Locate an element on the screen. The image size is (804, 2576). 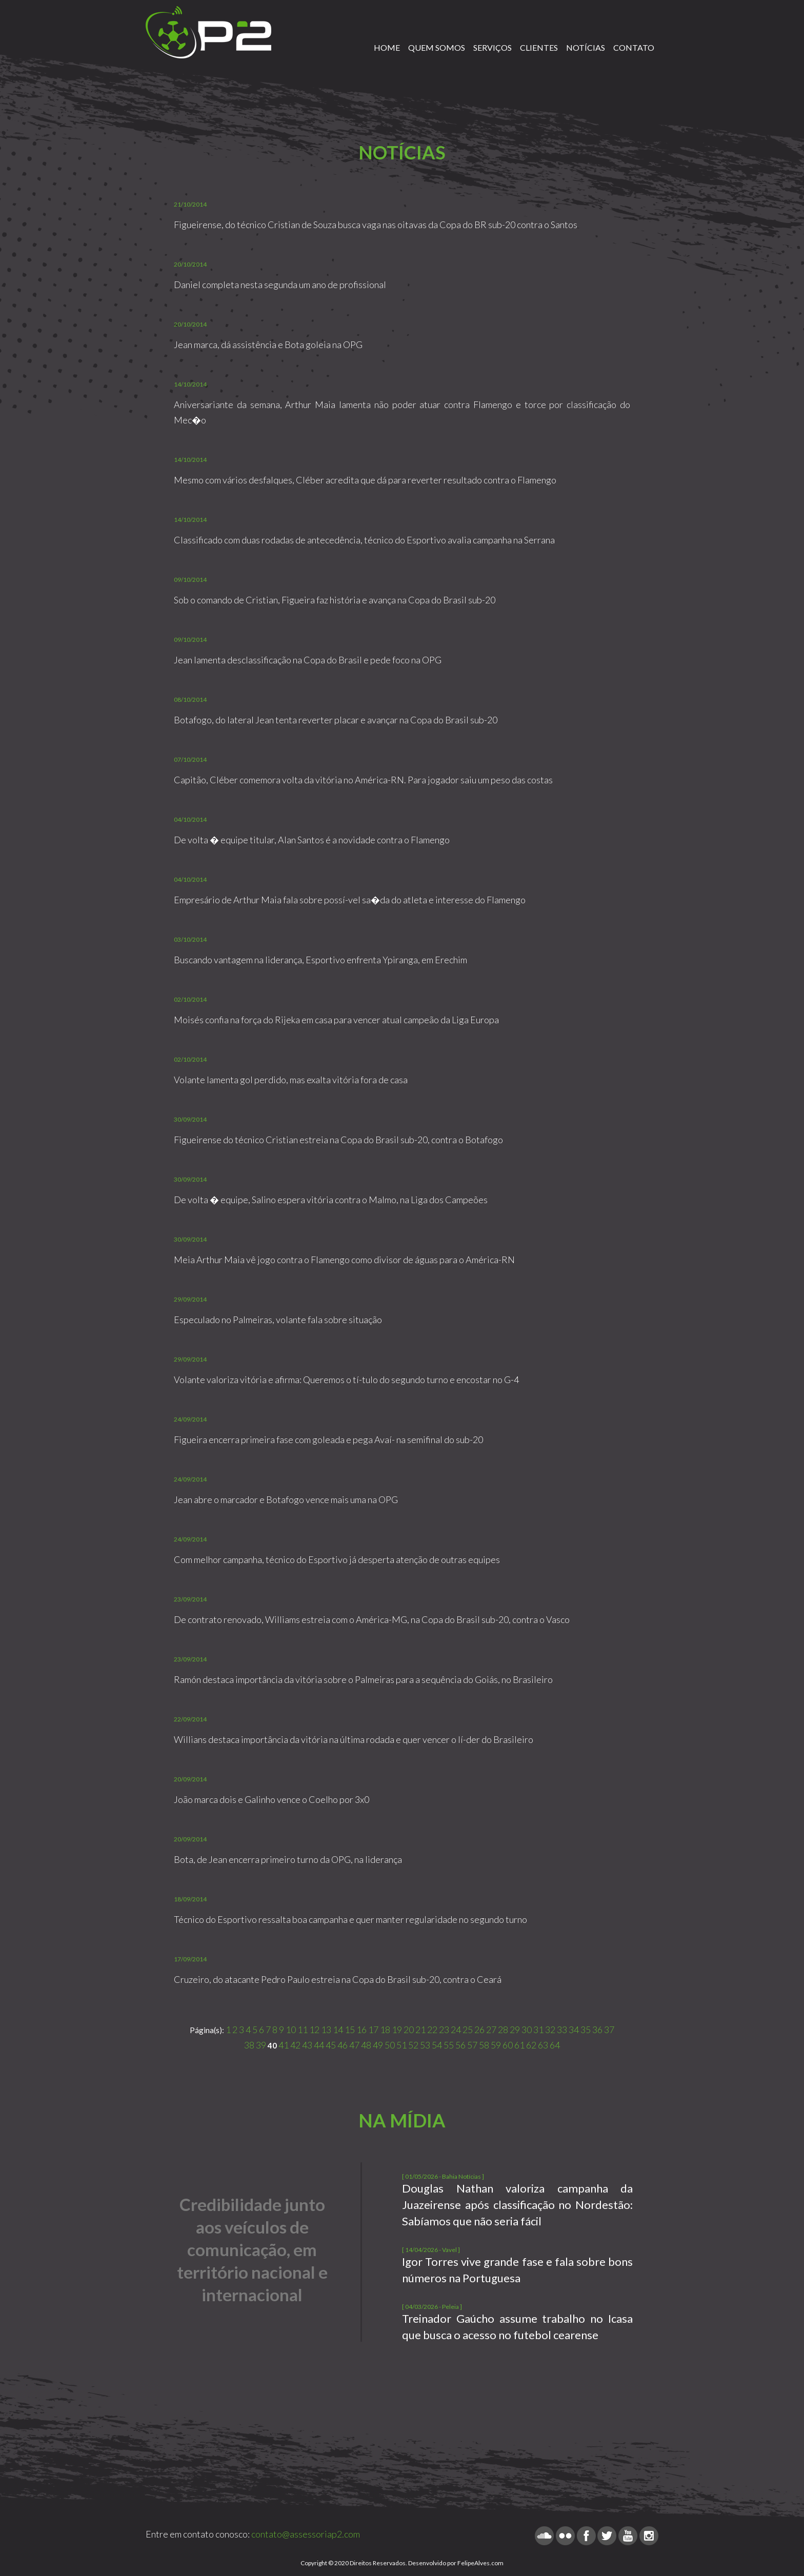
35 is located at coordinates (585, 2029).